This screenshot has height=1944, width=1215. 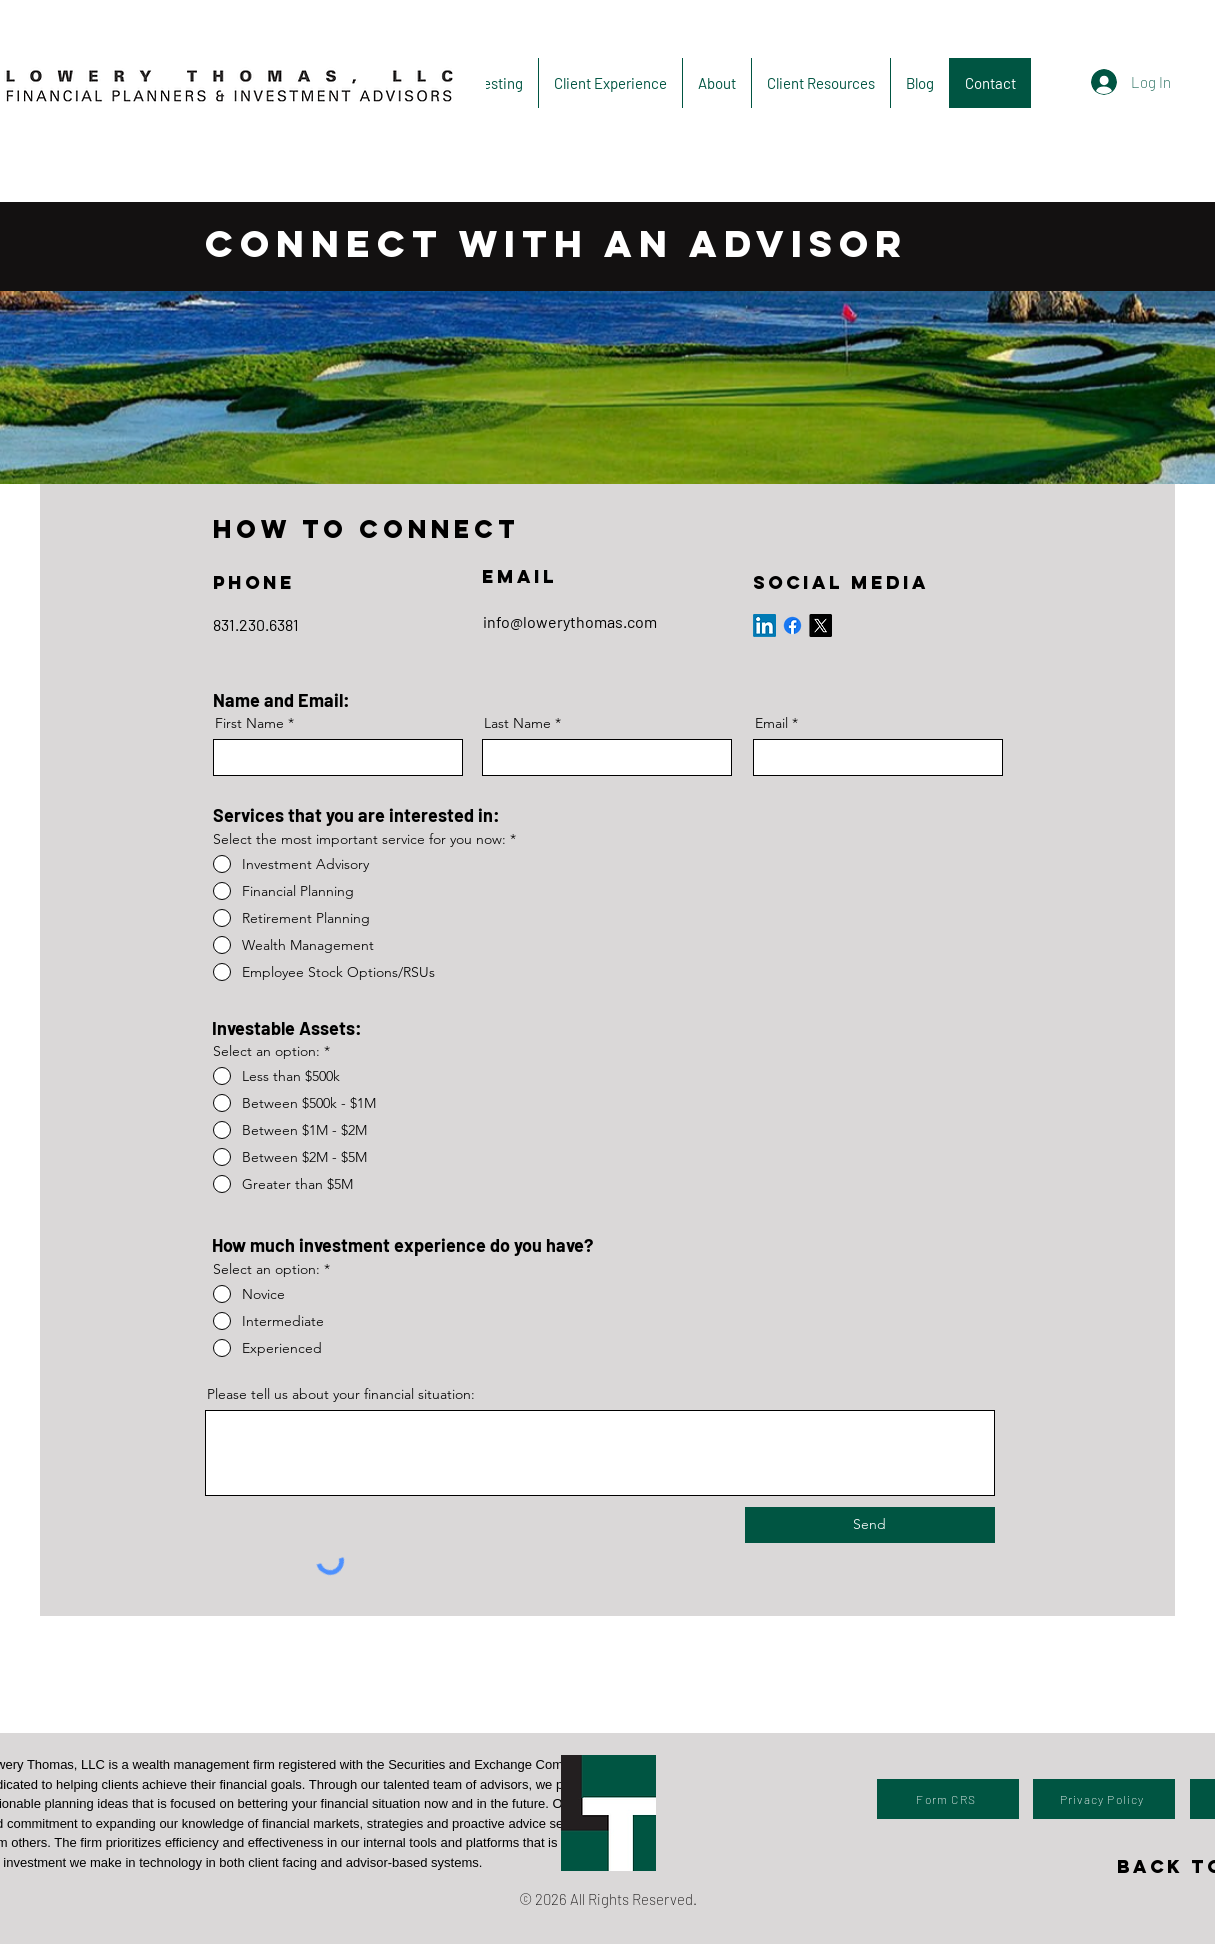 I want to click on [X], so click(x=820, y=625).